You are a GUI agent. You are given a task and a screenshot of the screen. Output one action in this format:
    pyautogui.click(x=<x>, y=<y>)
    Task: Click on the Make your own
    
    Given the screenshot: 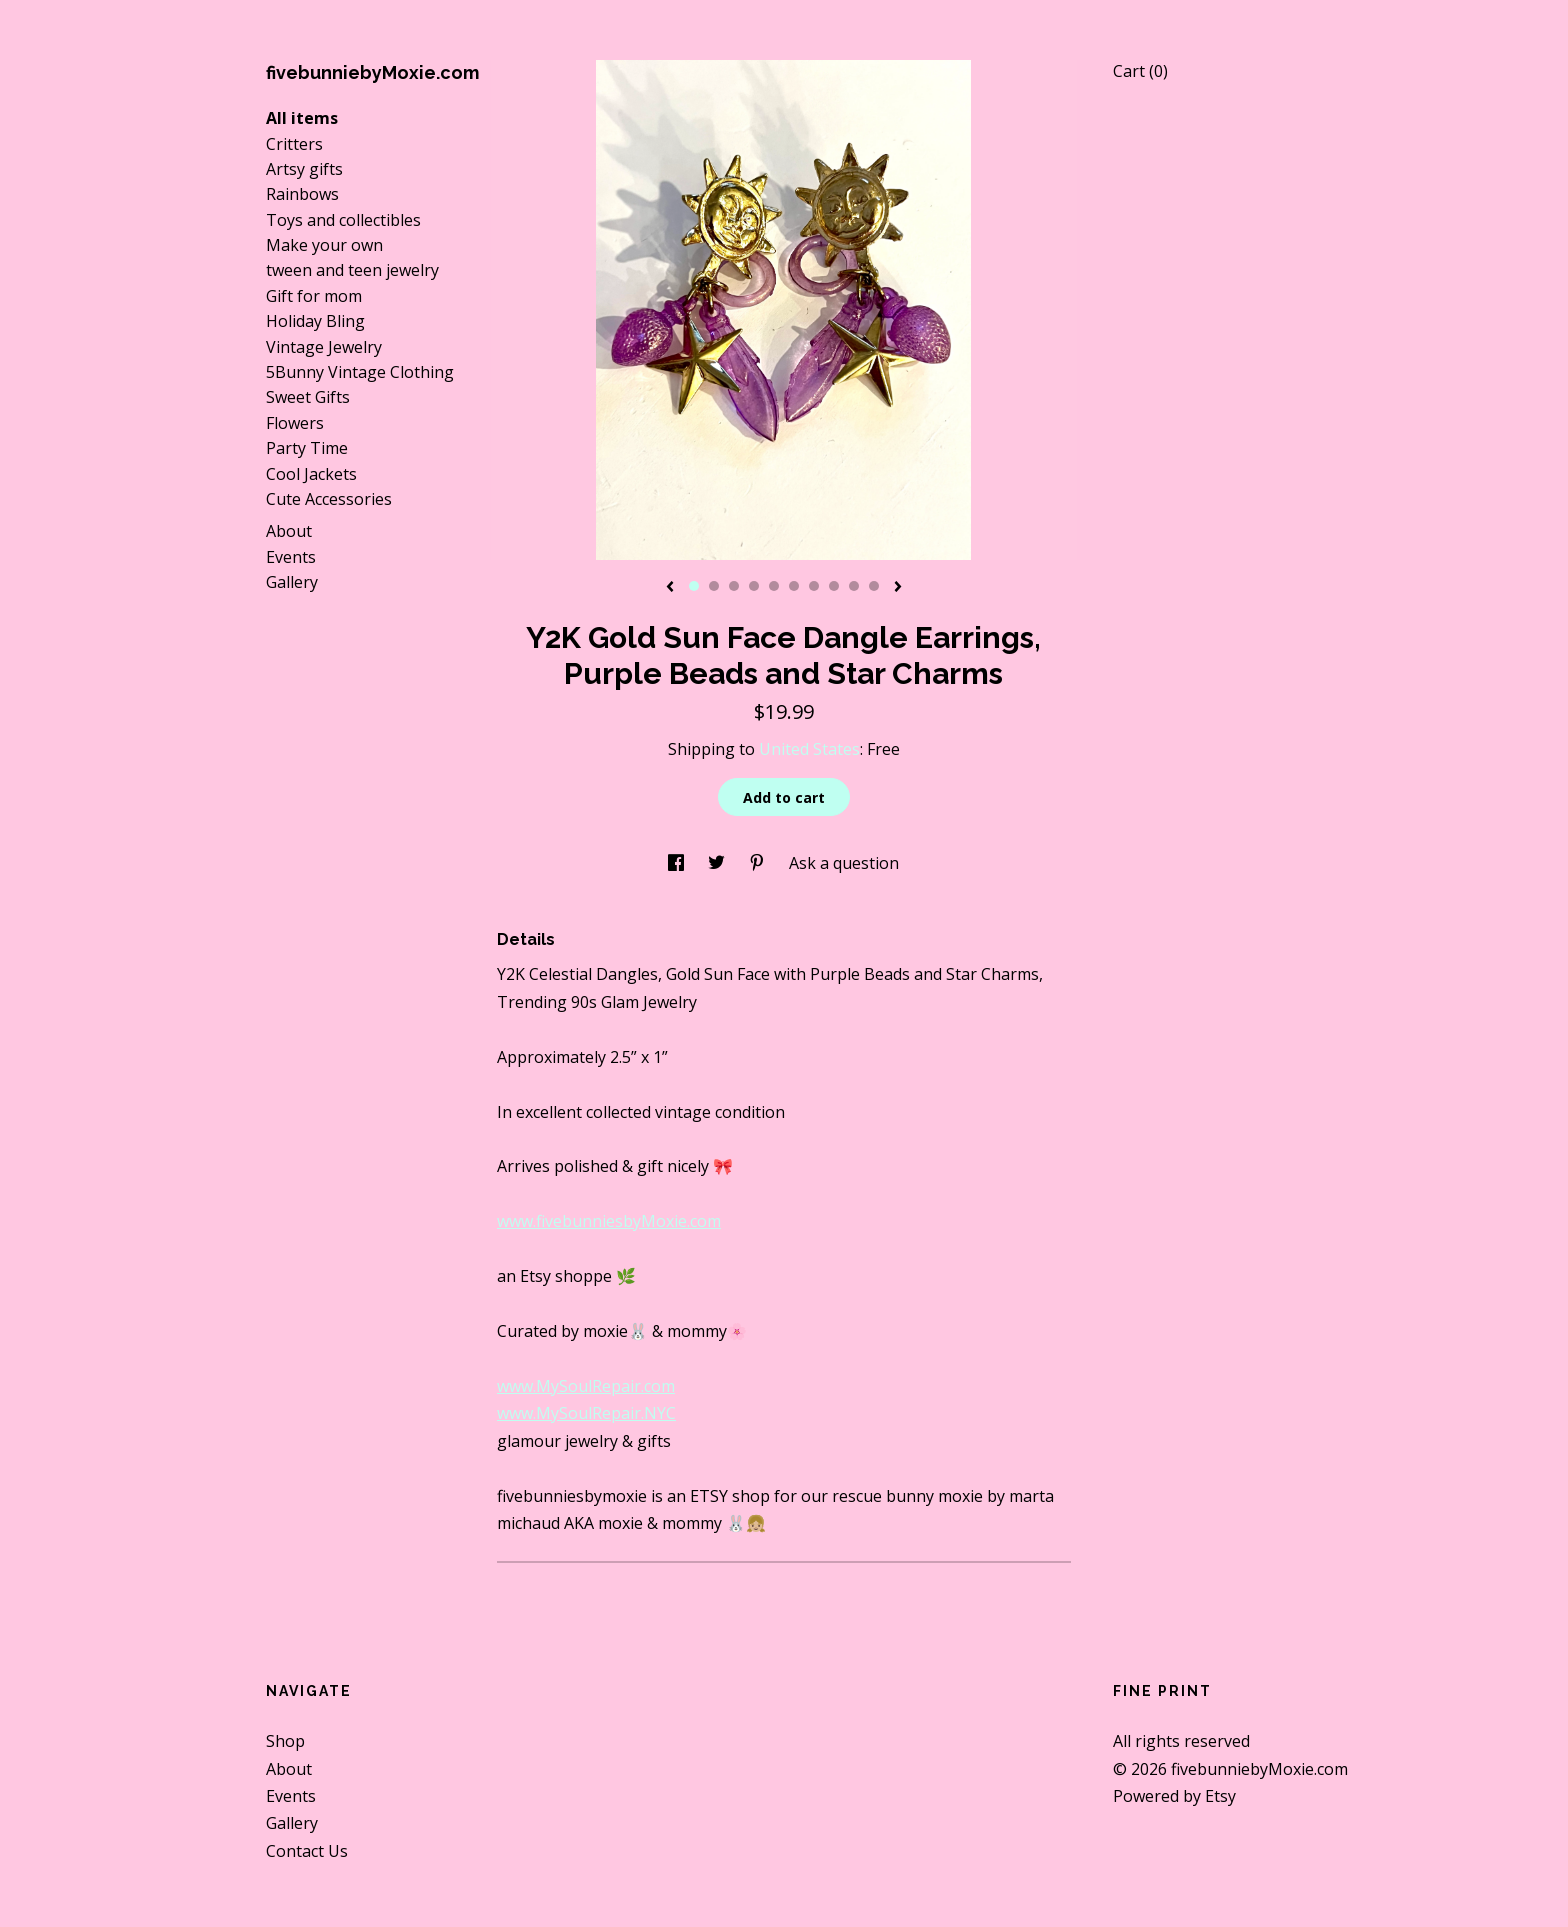 What is the action you would take?
    pyautogui.click(x=324, y=245)
    